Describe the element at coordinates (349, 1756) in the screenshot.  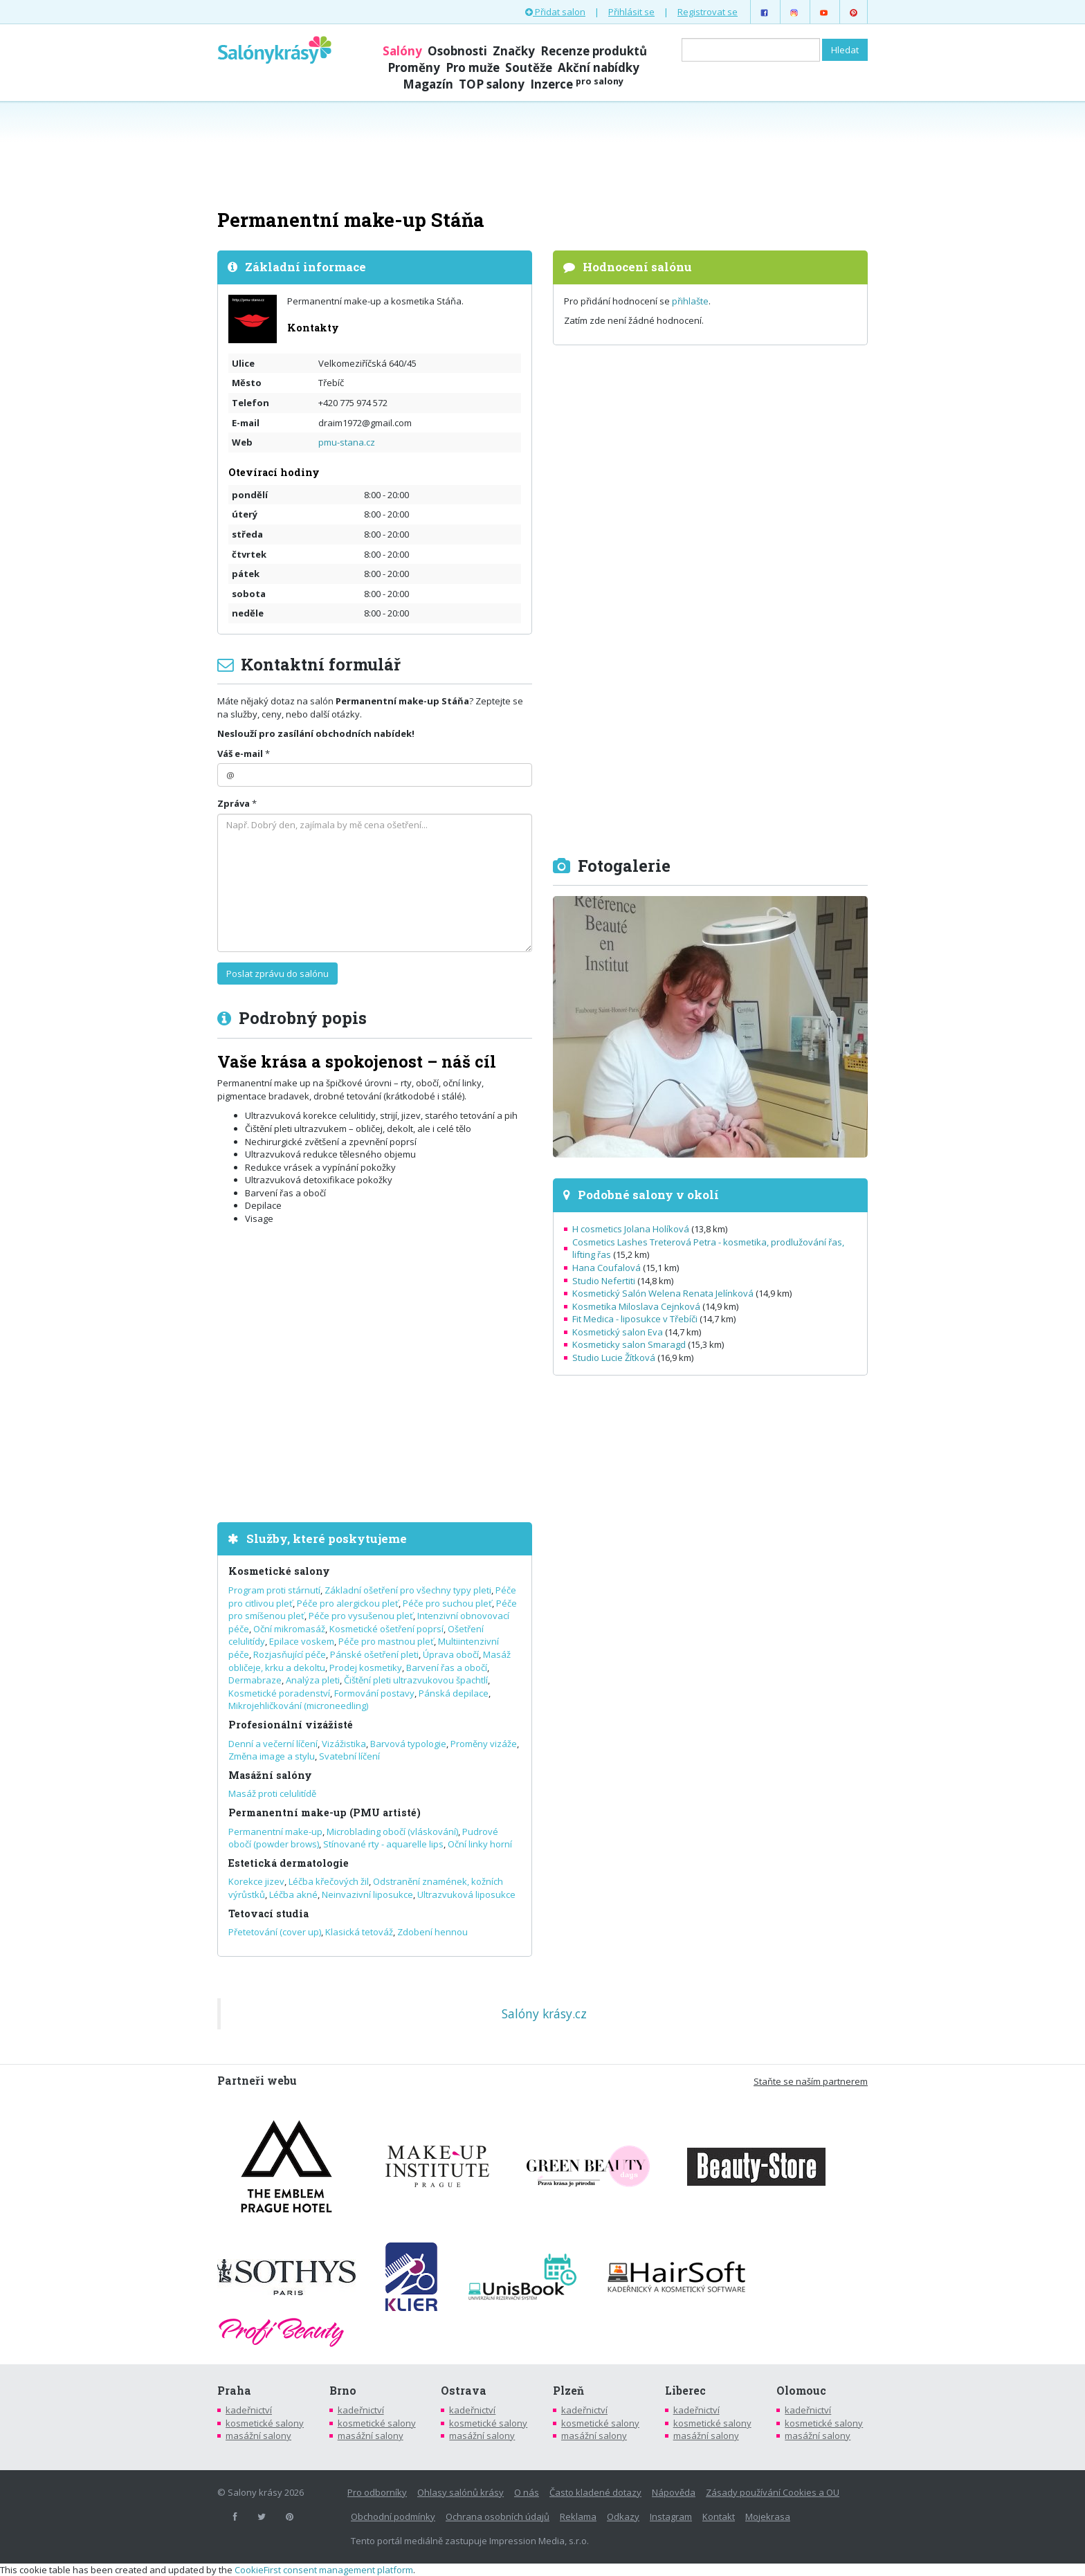
I see `Svatební líčení` at that location.